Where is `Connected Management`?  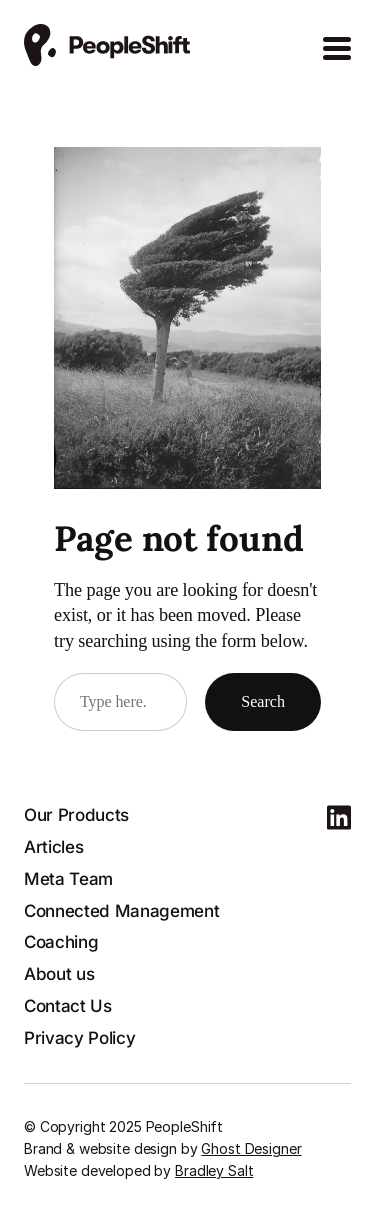 Connected Management is located at coordinates (121, 911).